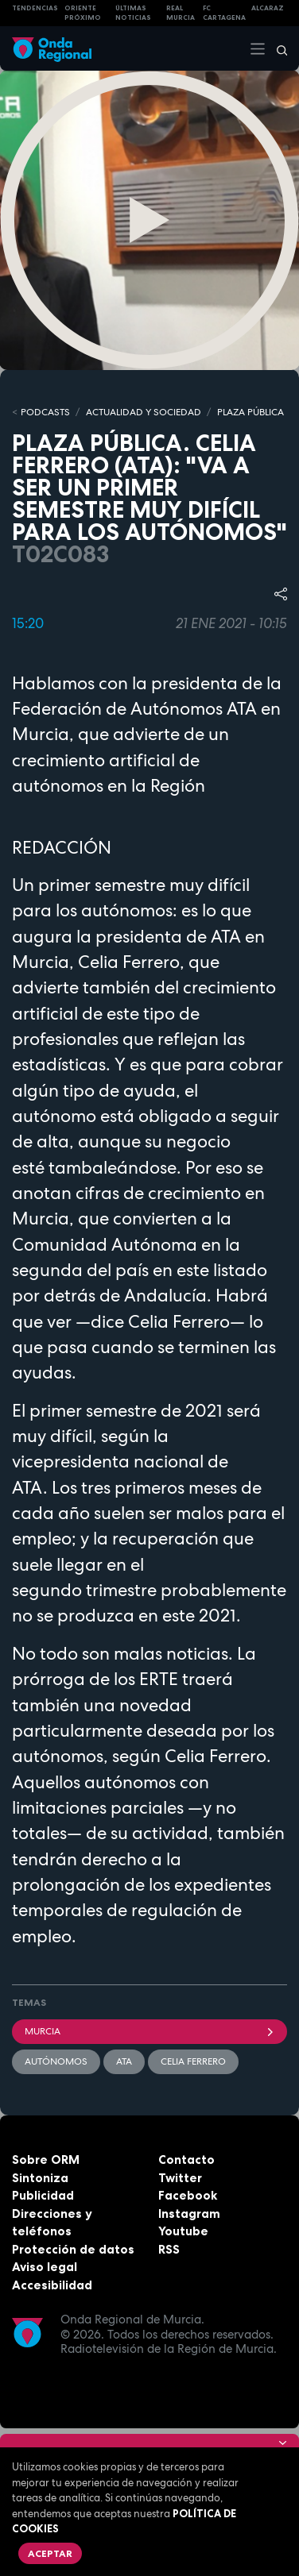  I want to click on FC cartagena, so click(224, 13).